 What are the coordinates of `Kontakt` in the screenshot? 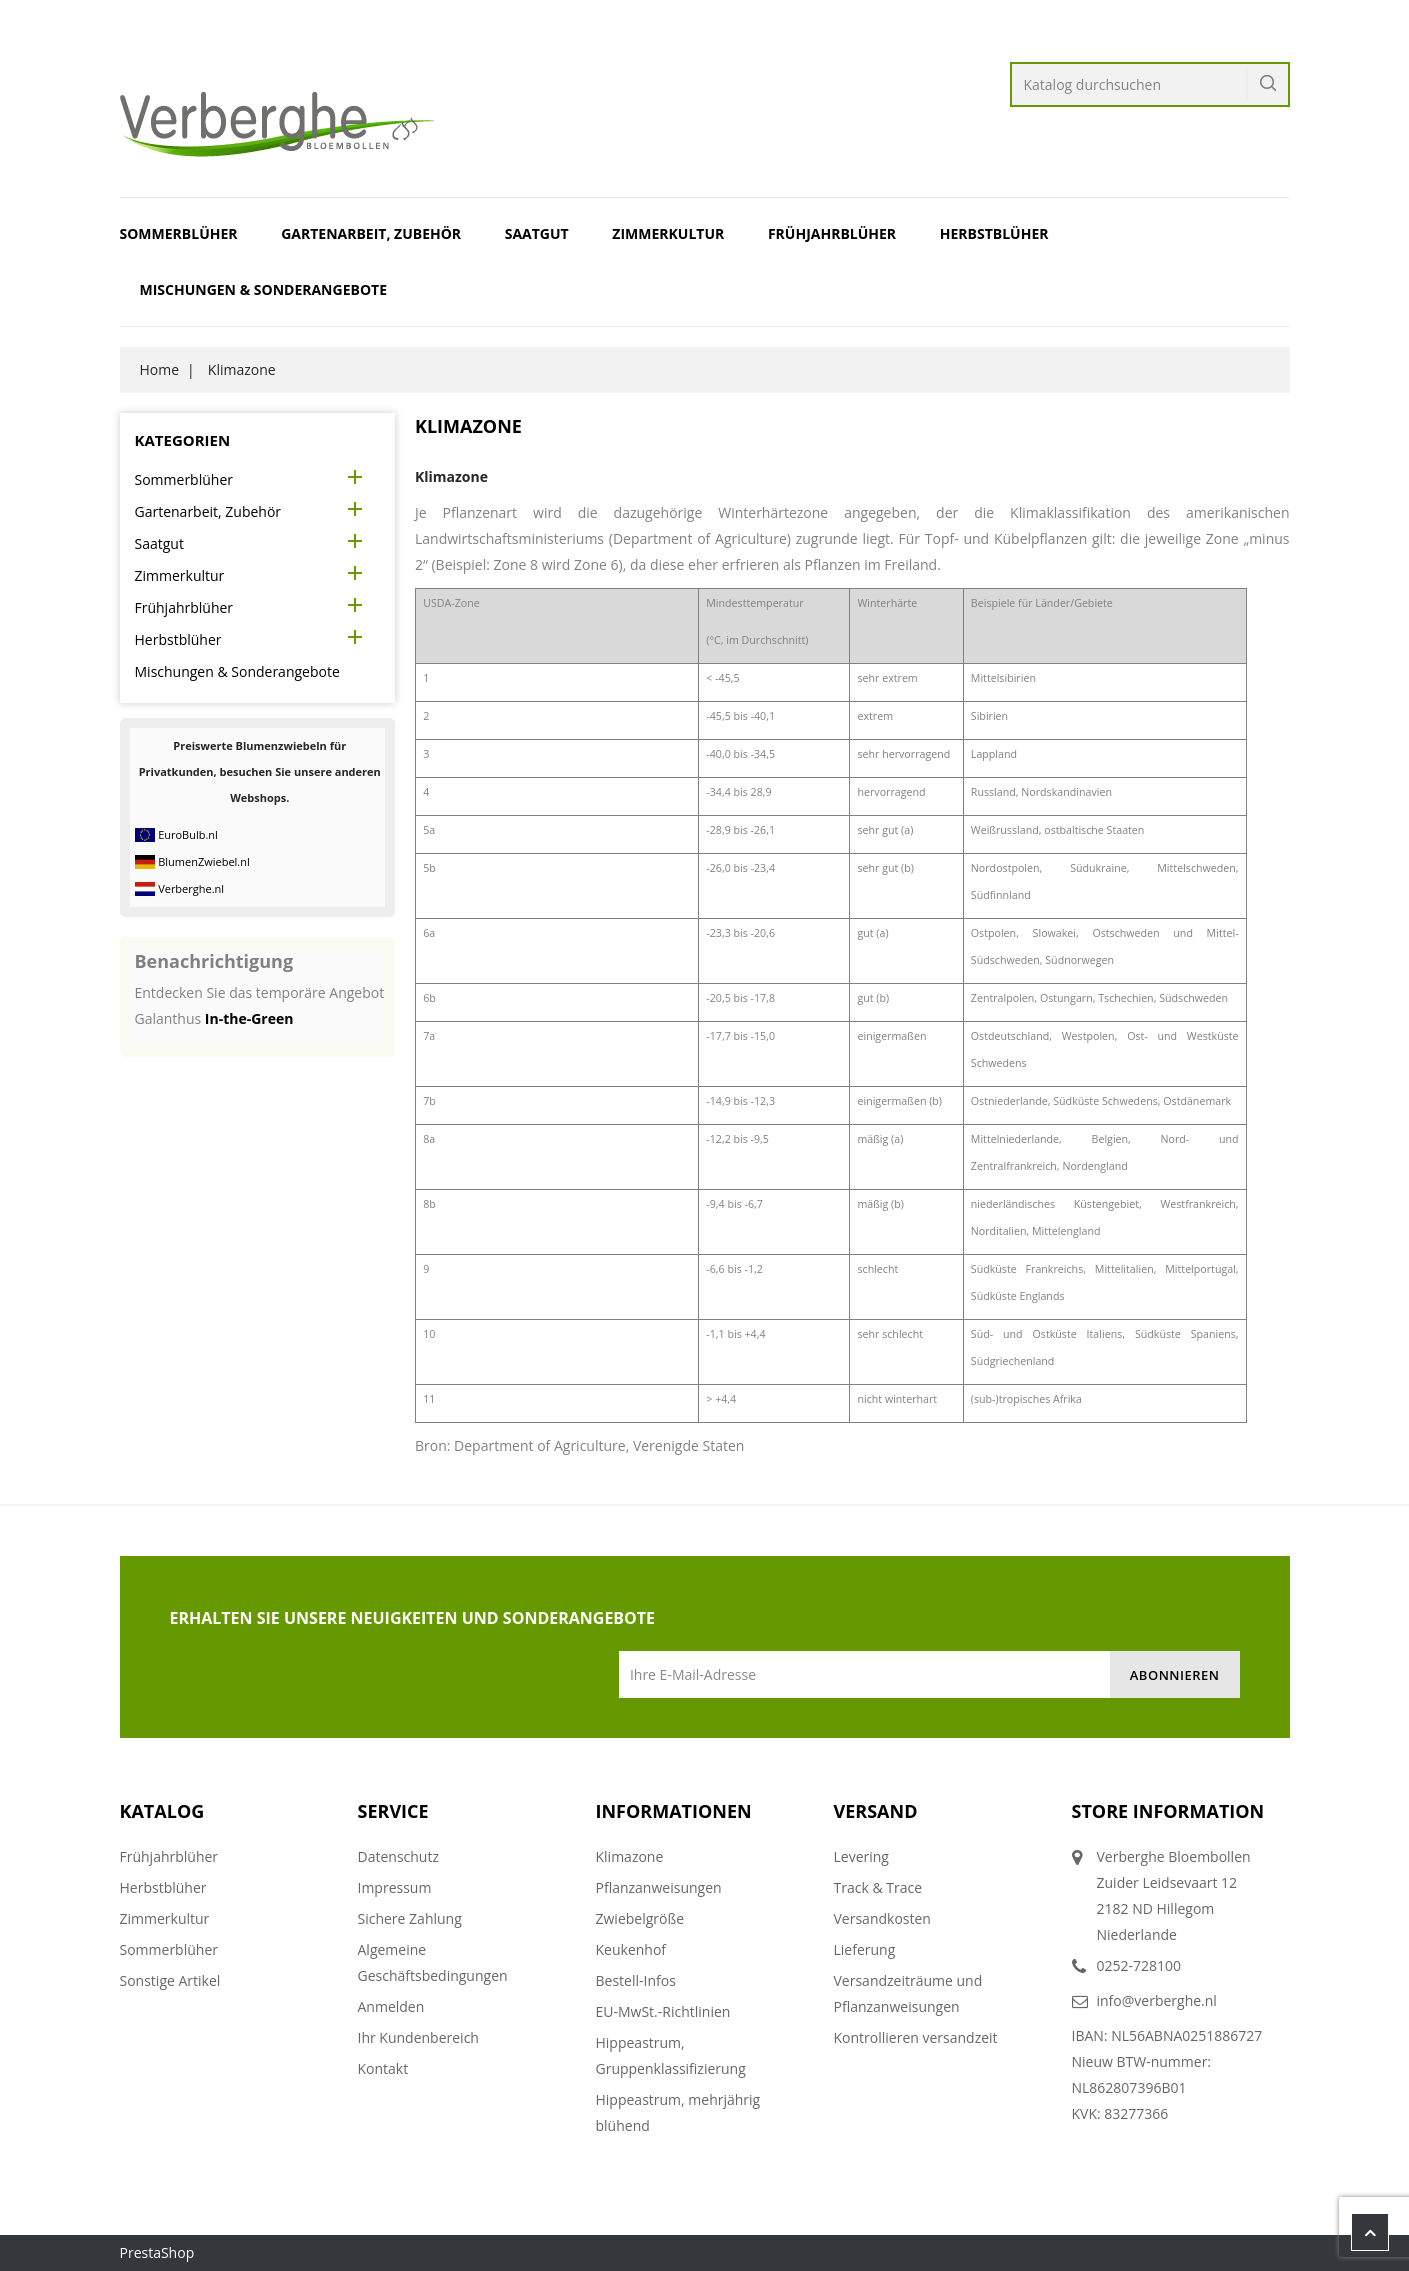 It's located at (383, 2068).